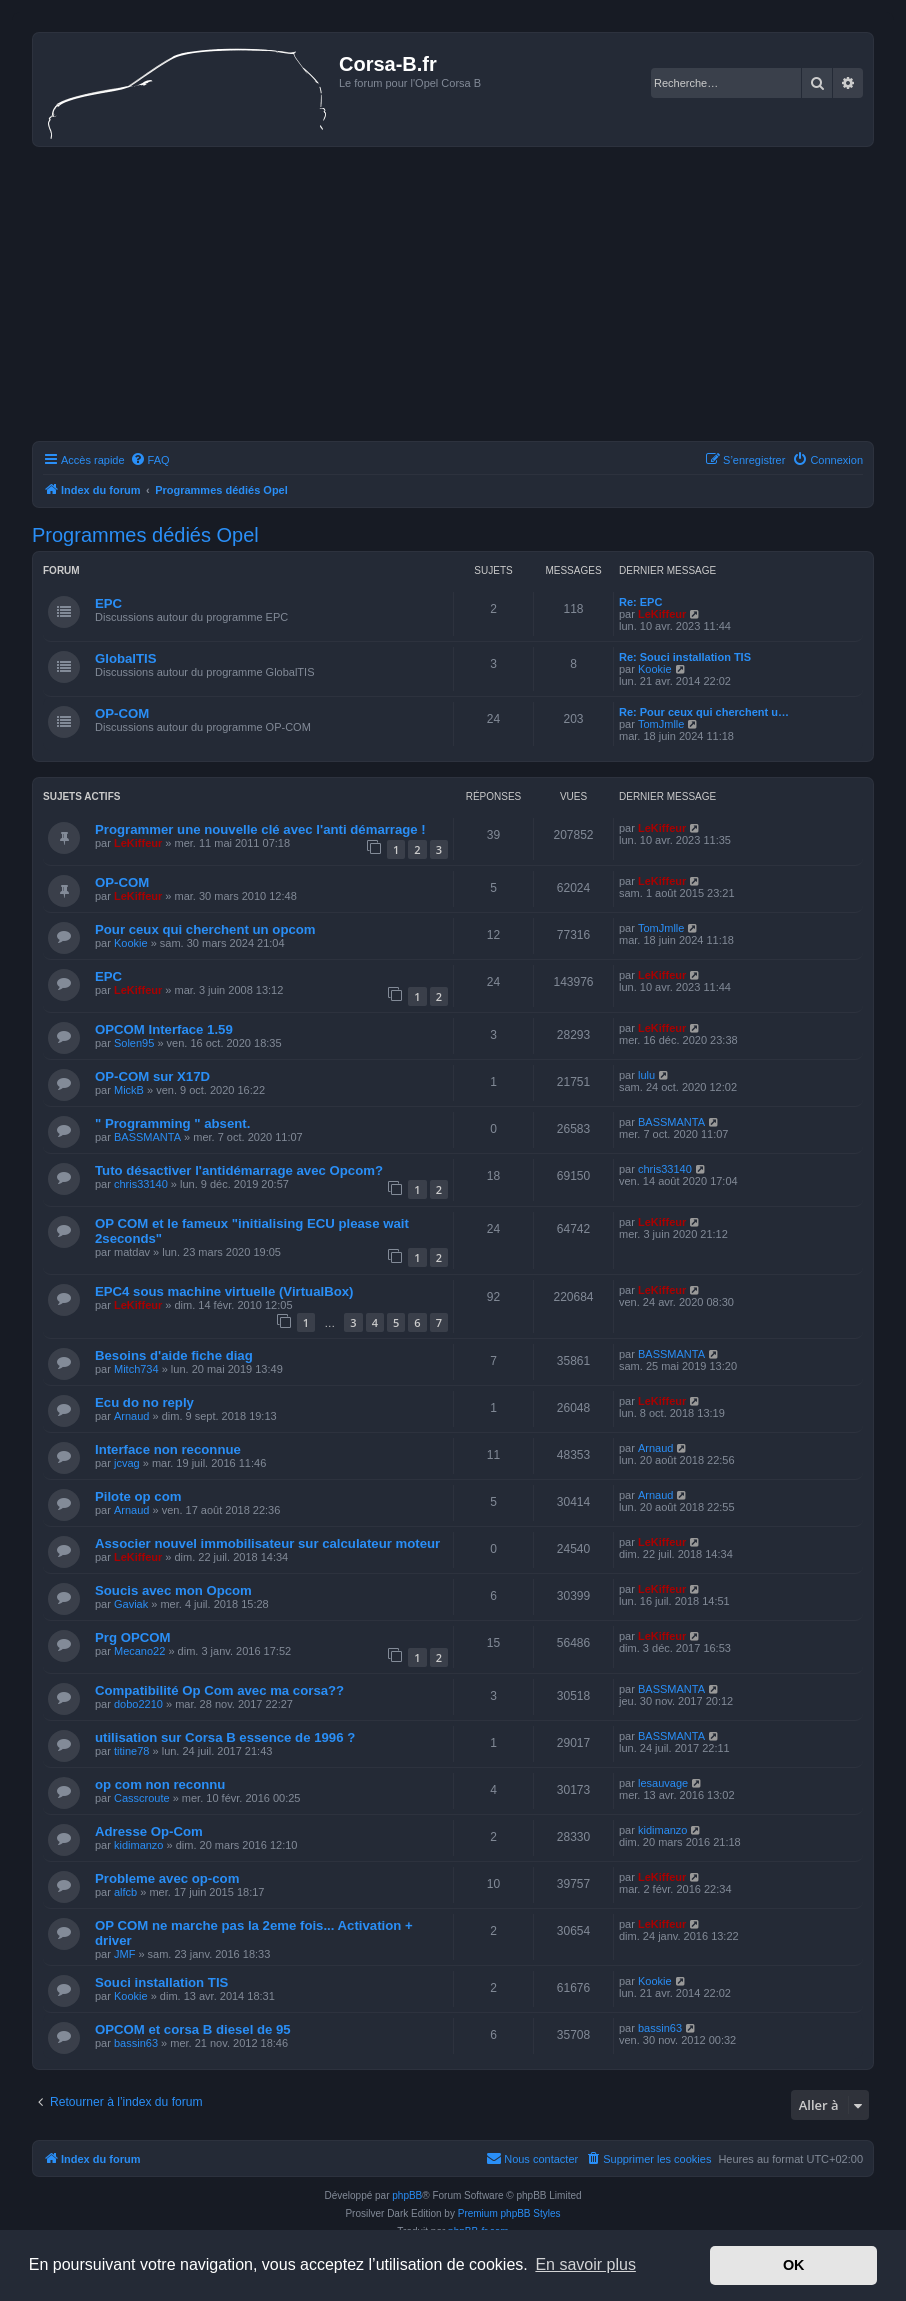 The width and height of the screenshot is (906, 2301). Describe the element at coordinates (225, 1737) in the screenshot. I see `utilisation sur Corsa B essence de 1996 ?` at that location.